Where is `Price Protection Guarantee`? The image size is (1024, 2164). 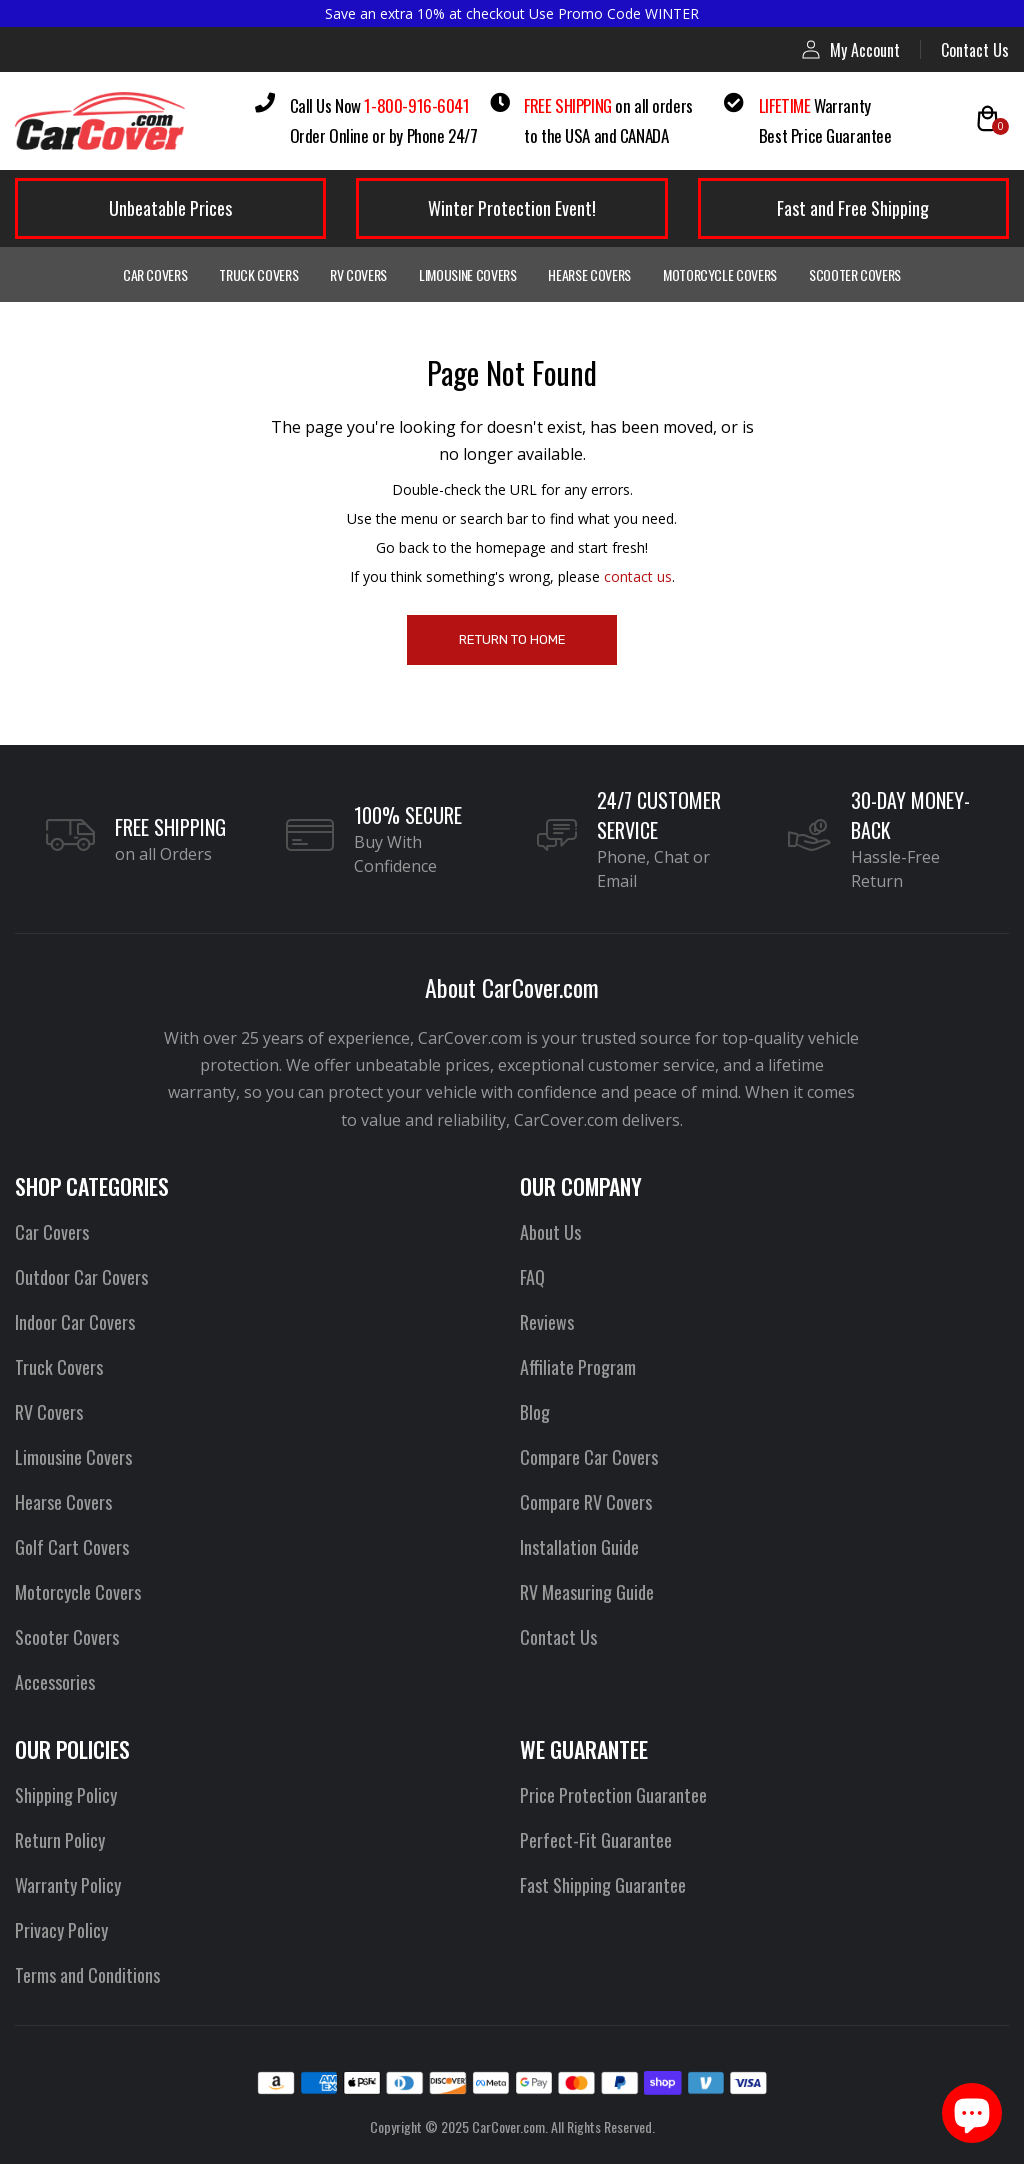 Price Protection Guarantee is located at coordinates (613, 1795).